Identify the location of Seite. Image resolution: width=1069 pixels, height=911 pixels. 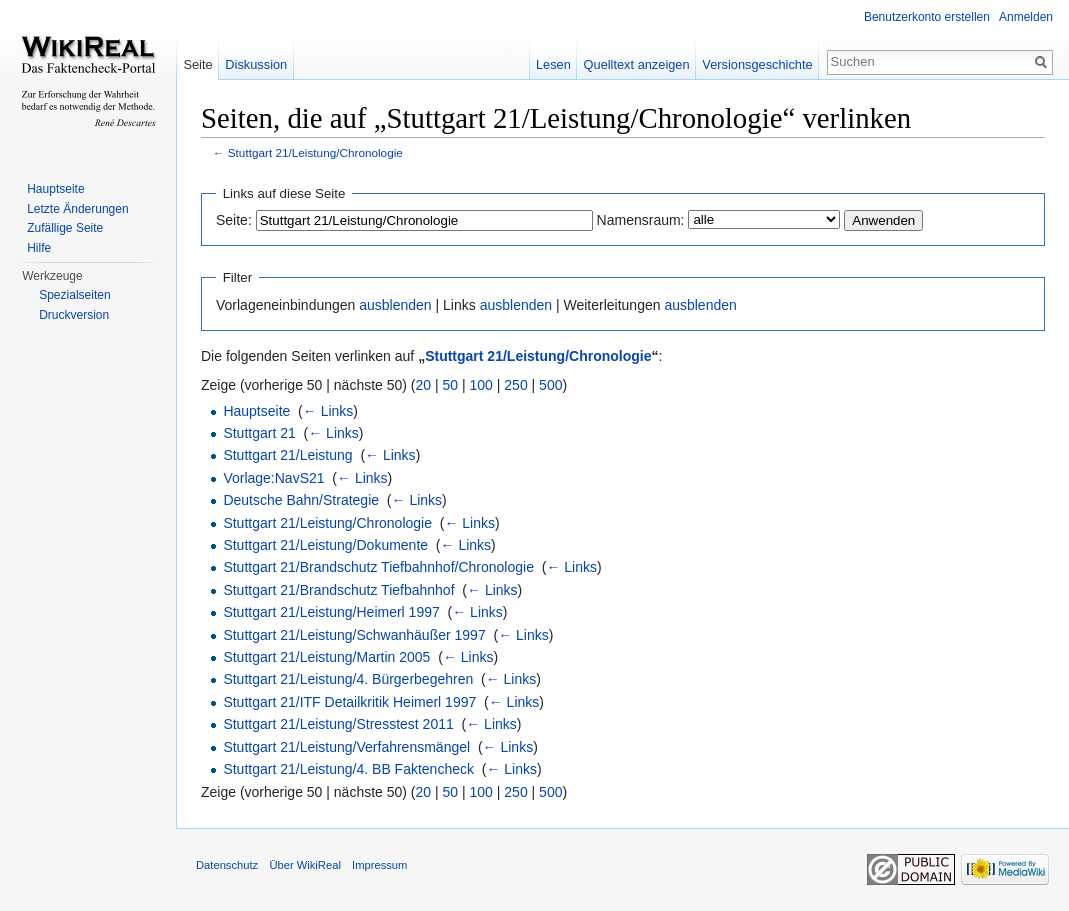
(197, 64).